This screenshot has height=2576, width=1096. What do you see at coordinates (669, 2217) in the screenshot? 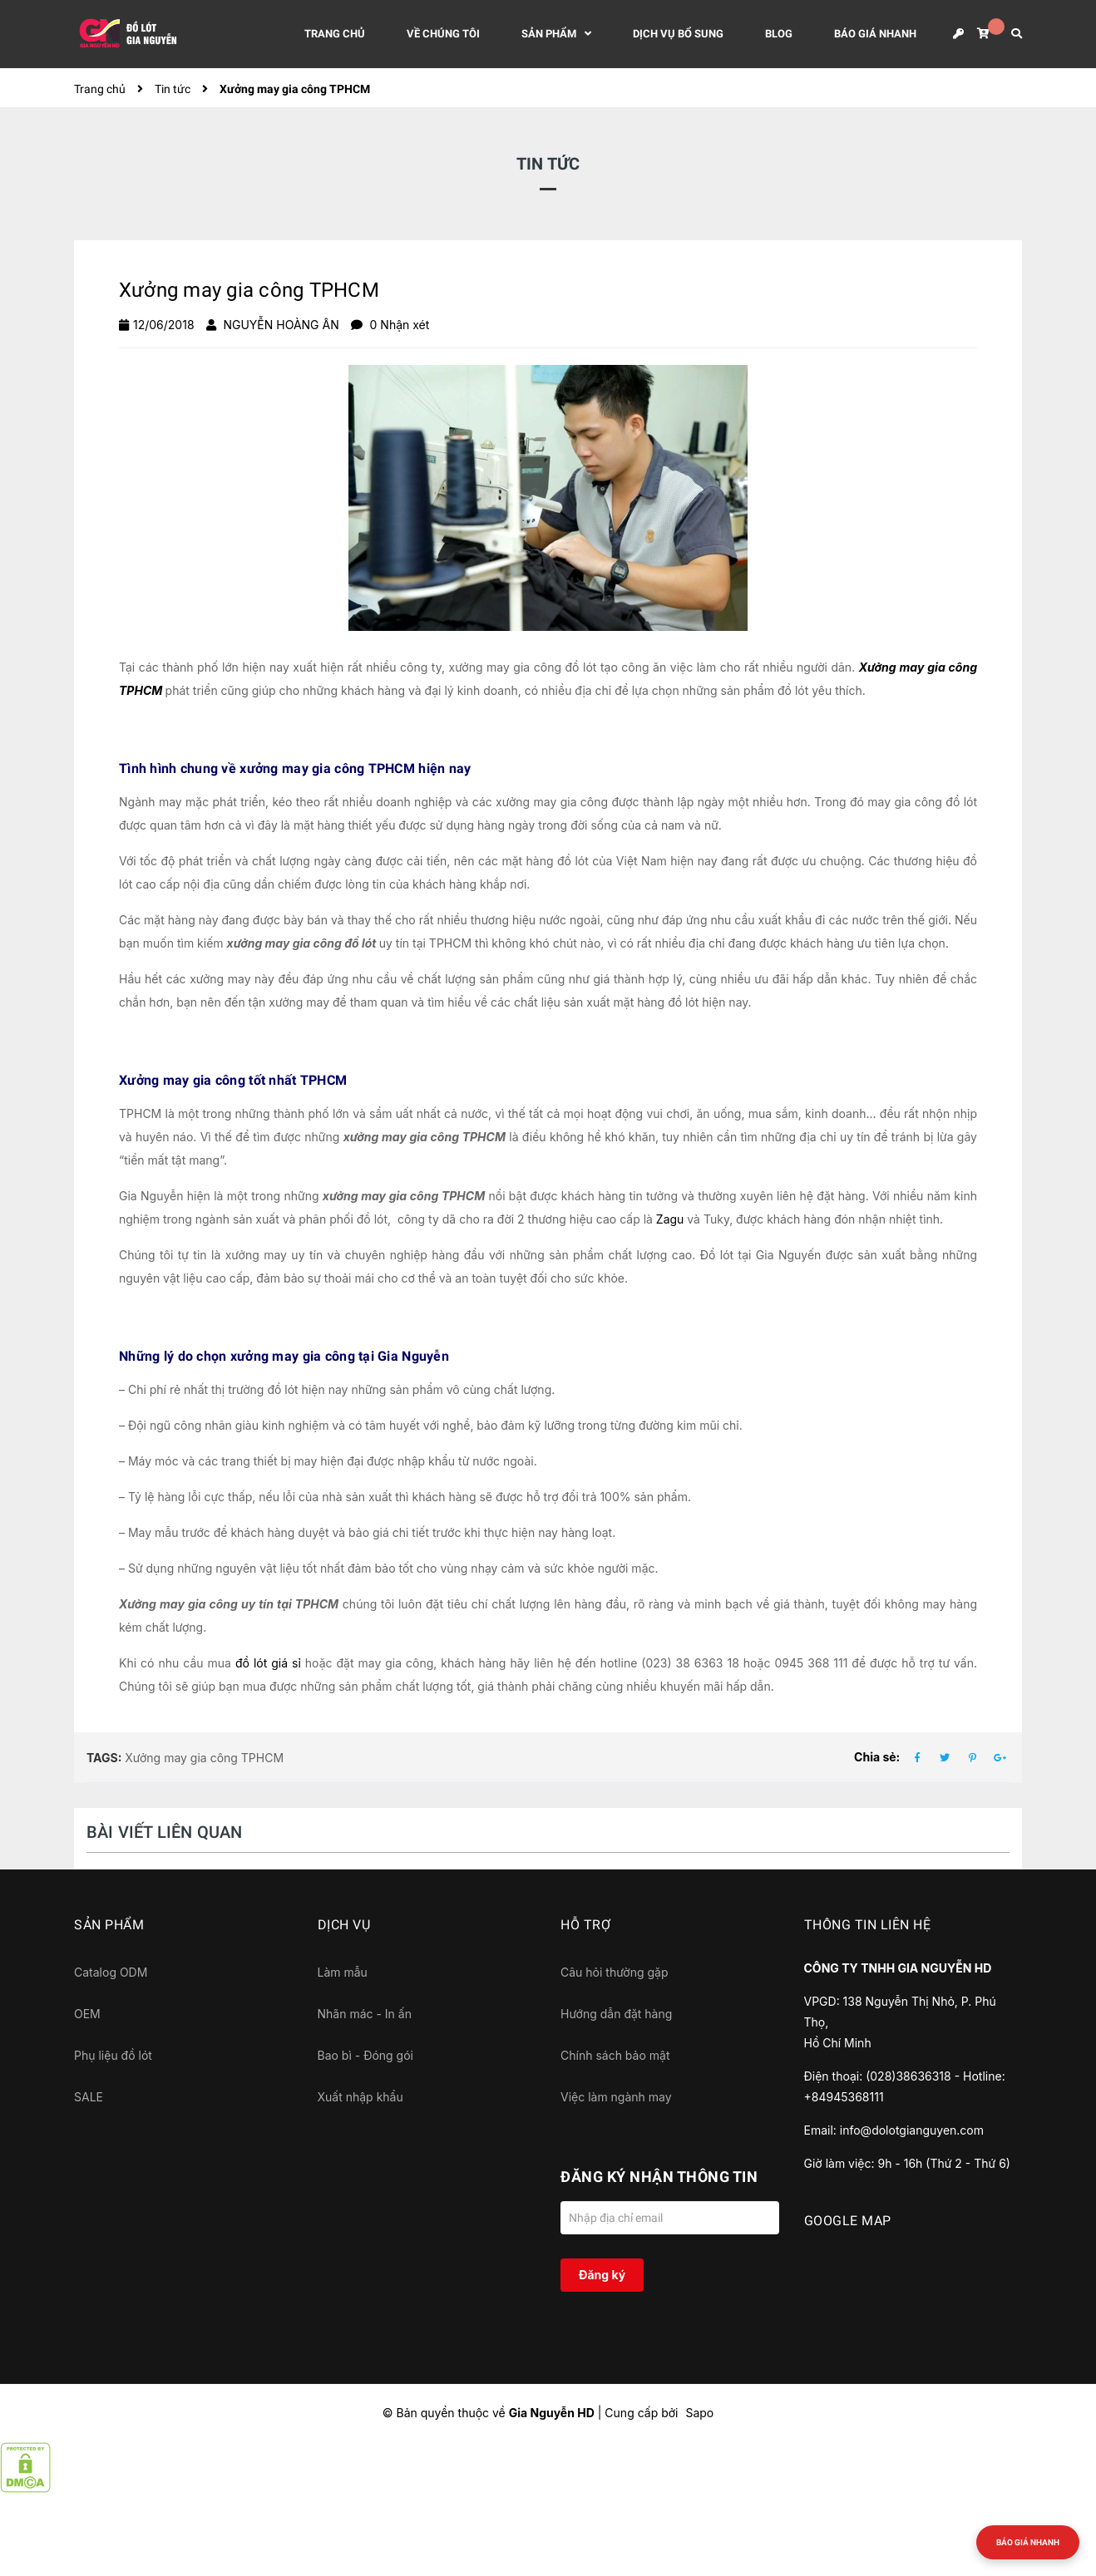
I see `[Địa chỉ Email]` at bounding box center [669, 2217].